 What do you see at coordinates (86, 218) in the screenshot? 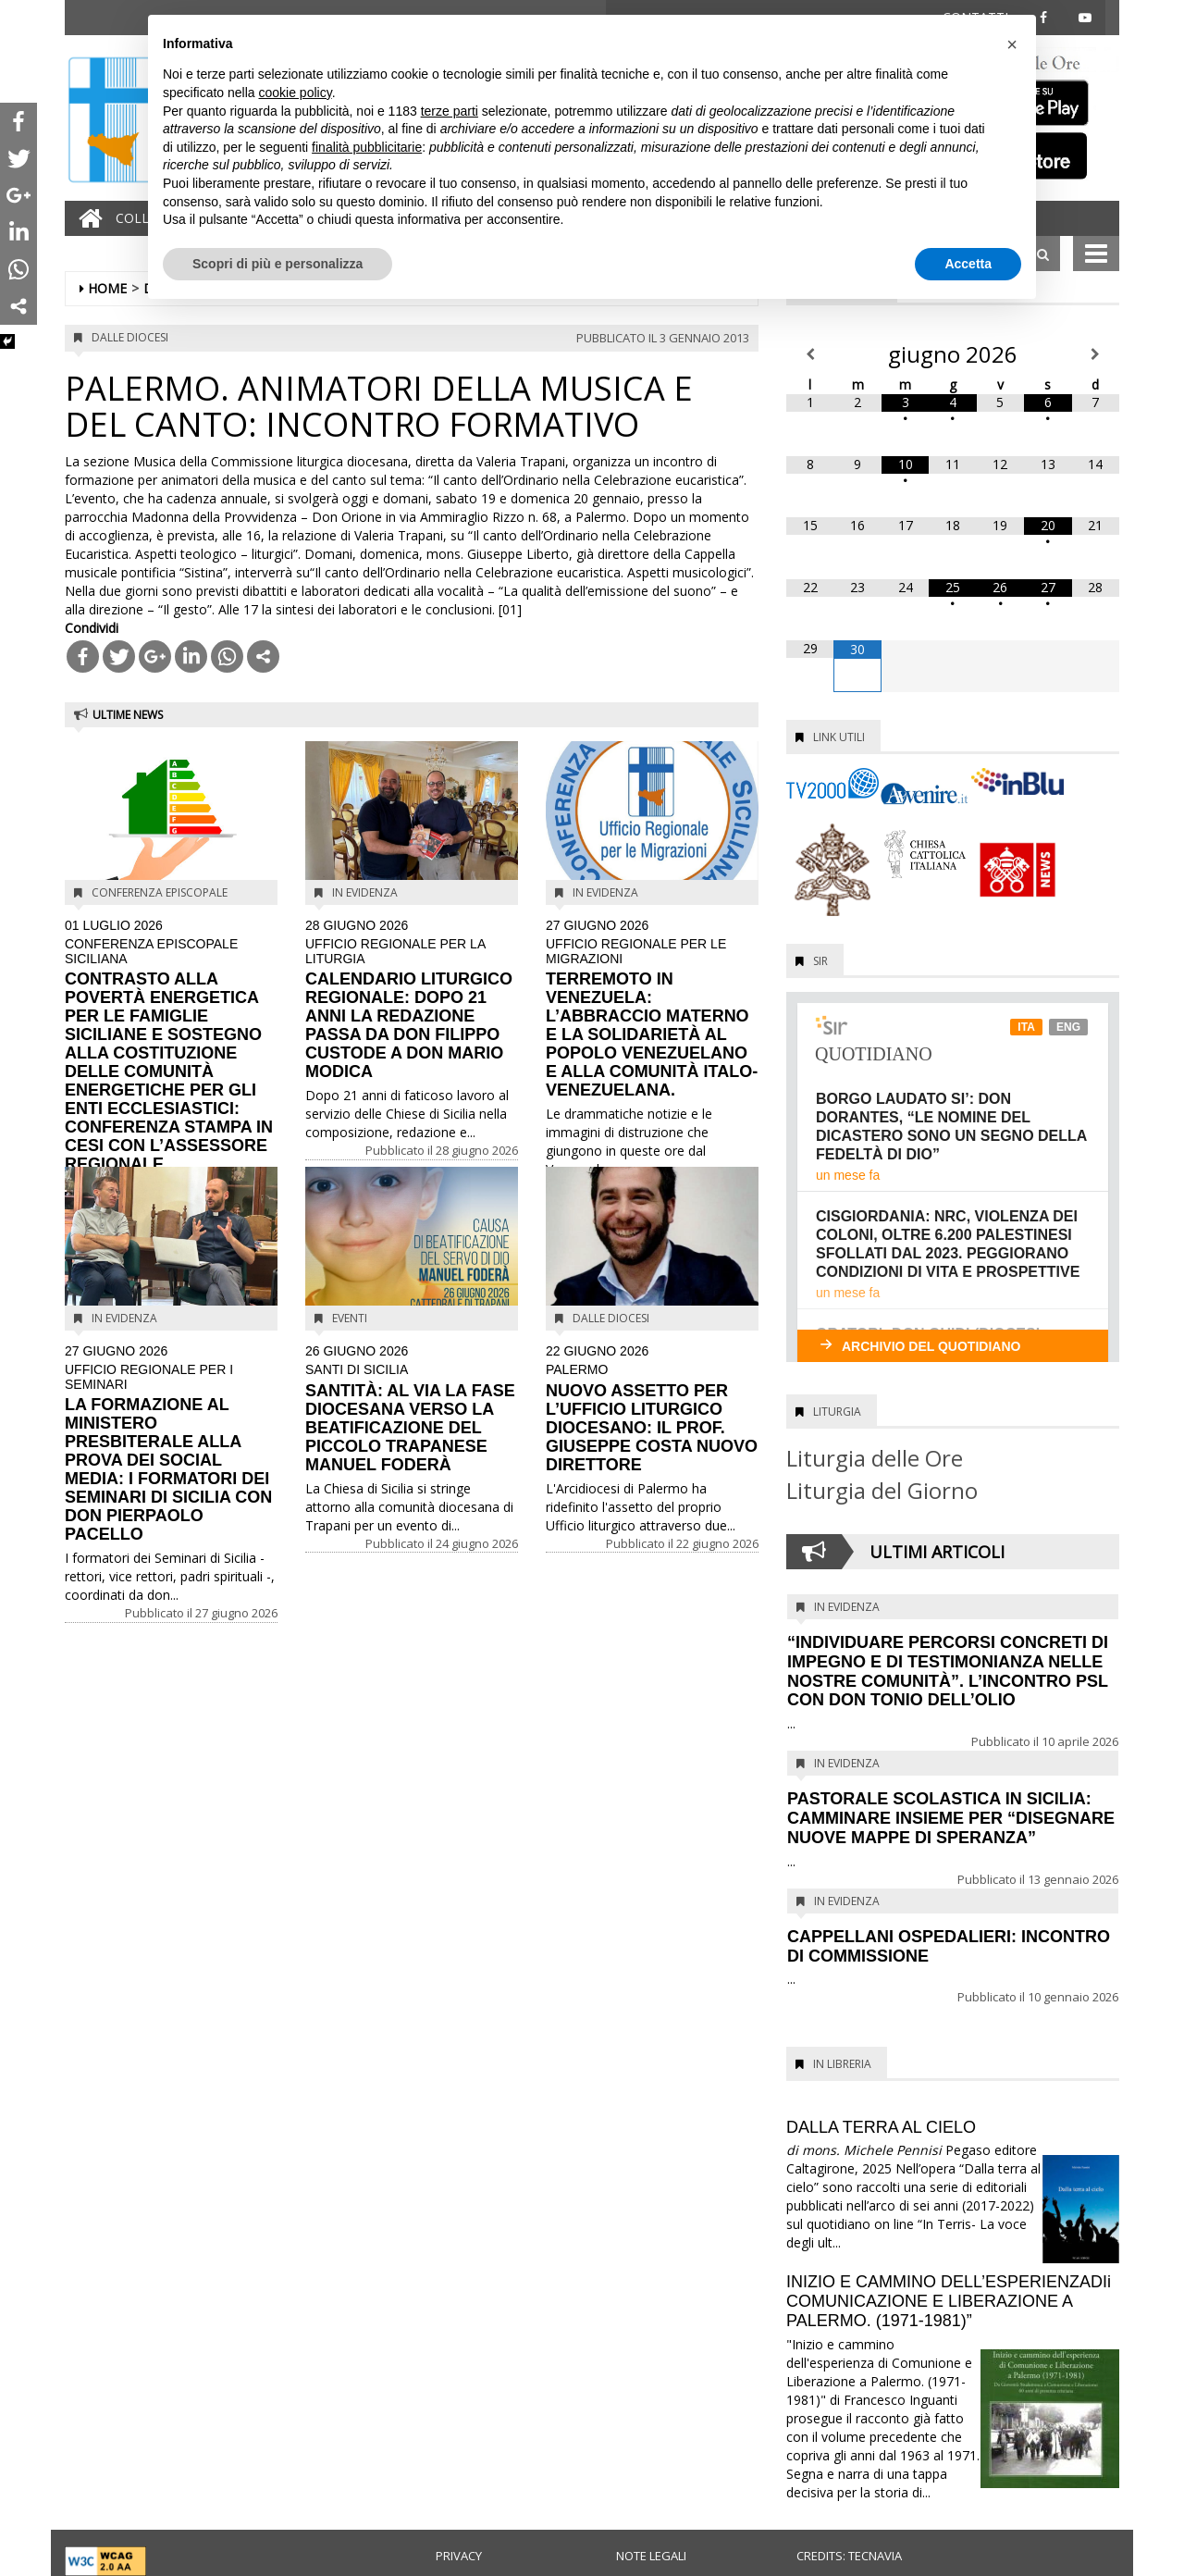
I see `[Home]` at bounding box center [86, 218].